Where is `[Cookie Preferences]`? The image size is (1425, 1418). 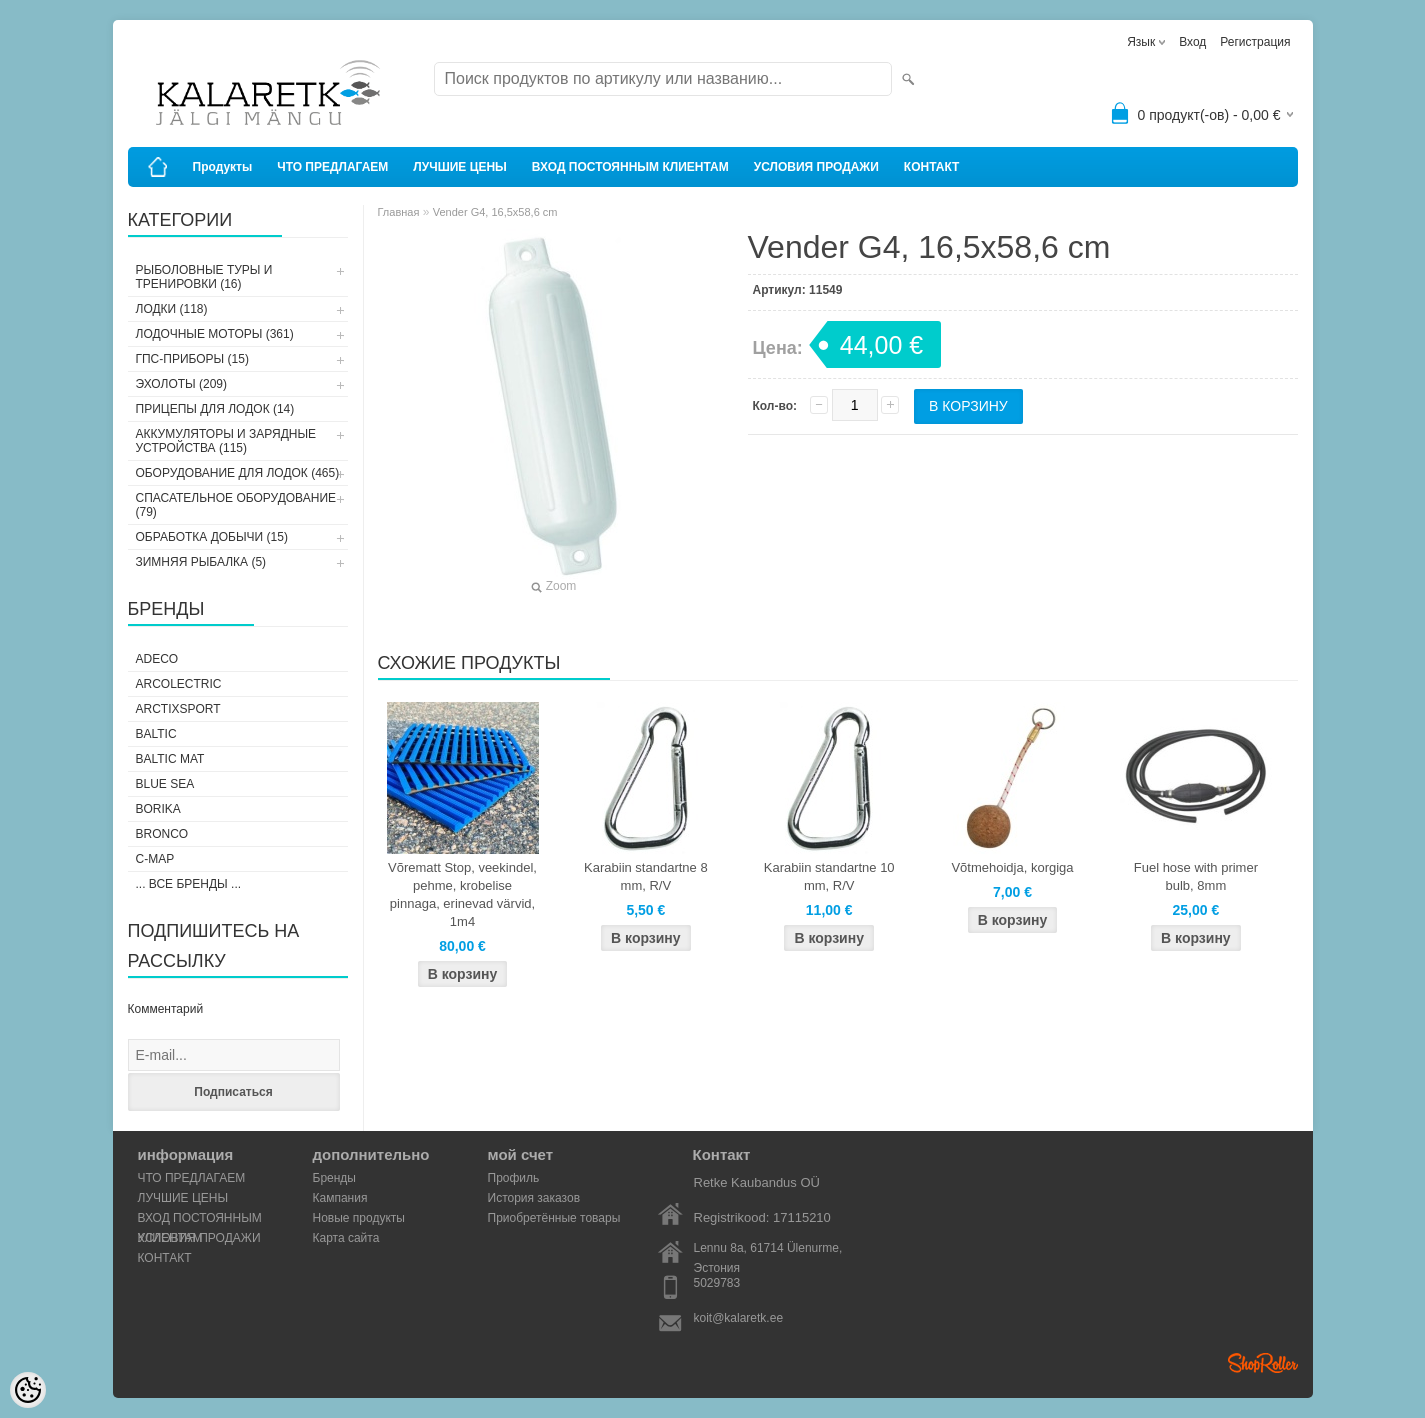 [Cookie Preferences] is located at coordinates (28, 1390).